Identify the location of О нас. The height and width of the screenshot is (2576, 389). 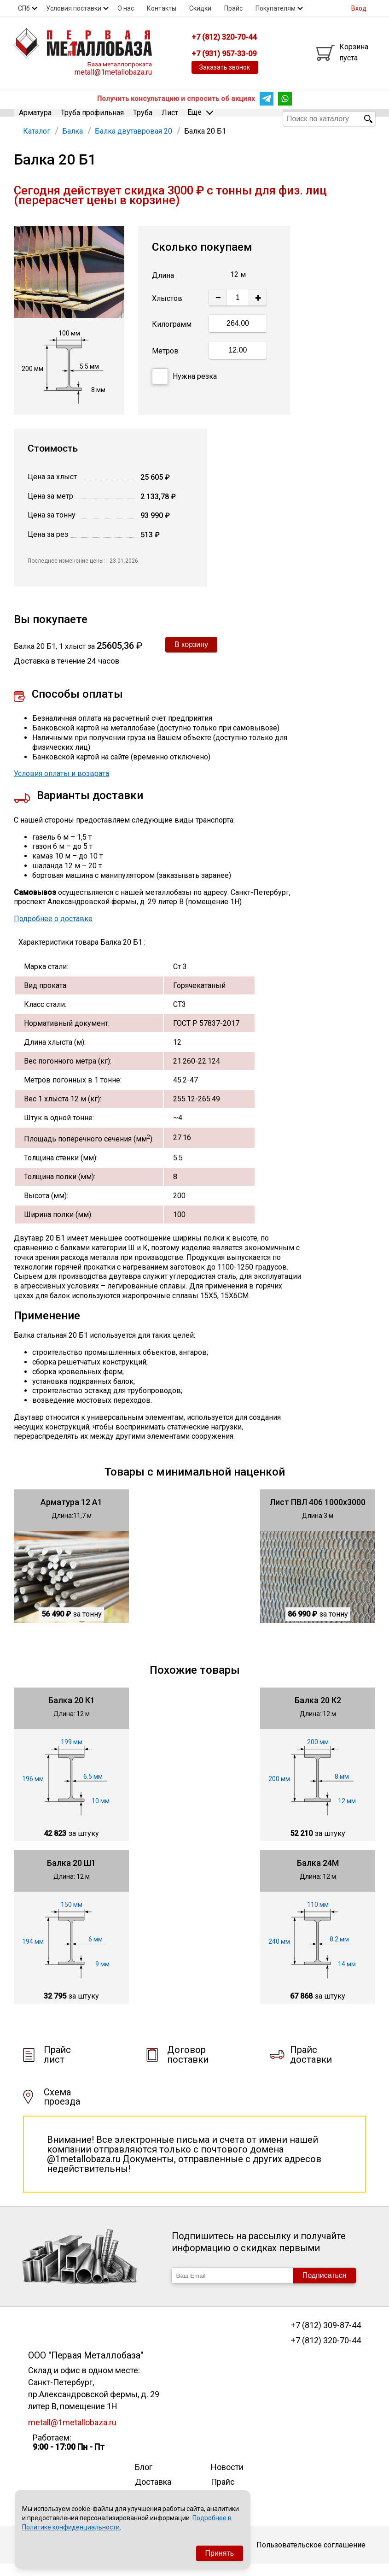
(125, 8).